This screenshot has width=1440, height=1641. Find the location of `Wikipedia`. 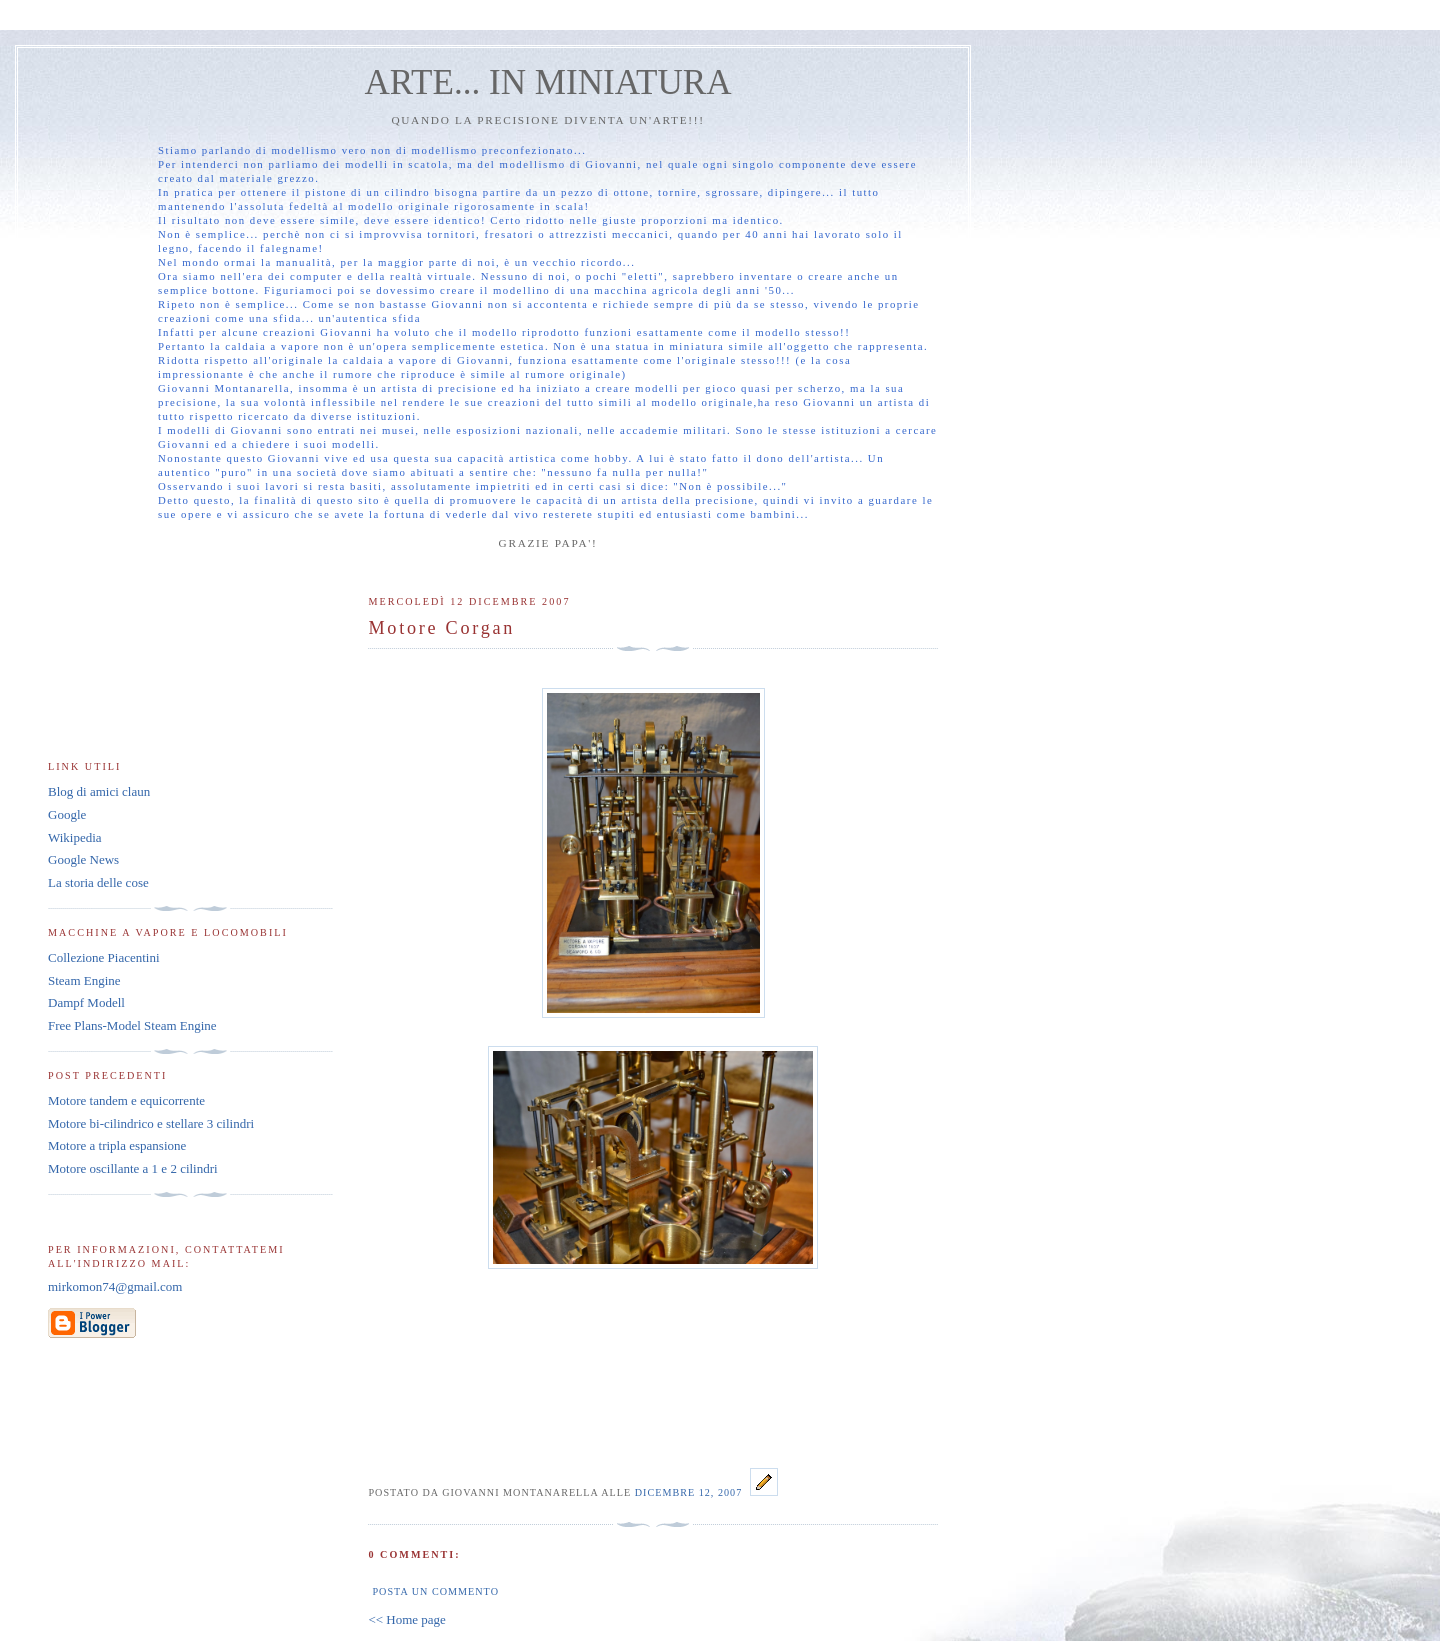

Wikipedia is located at coordinates (75, 837).